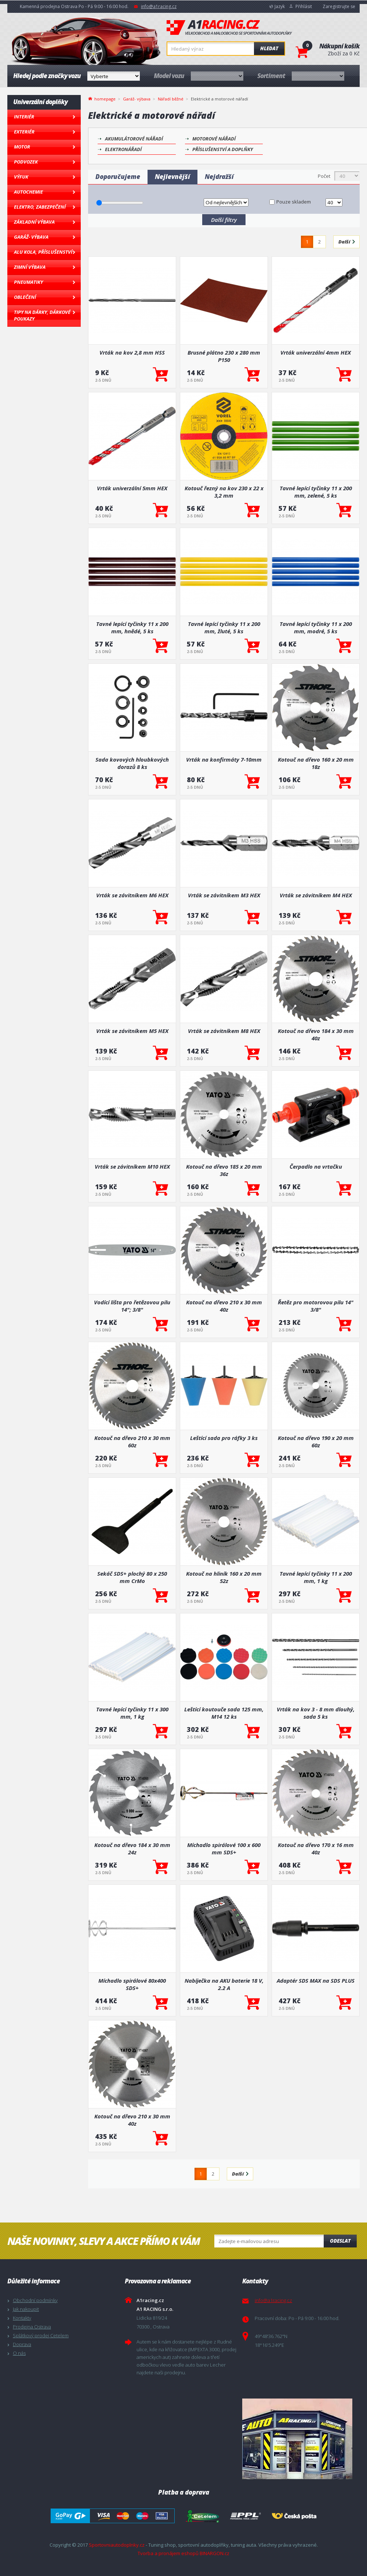 The image size is (367, 2576). What do you see at coordinates (132, 352) in the screenshot?
I see `Vrták na kov 2,8 mm HSS` at bounding box center [132, 352].